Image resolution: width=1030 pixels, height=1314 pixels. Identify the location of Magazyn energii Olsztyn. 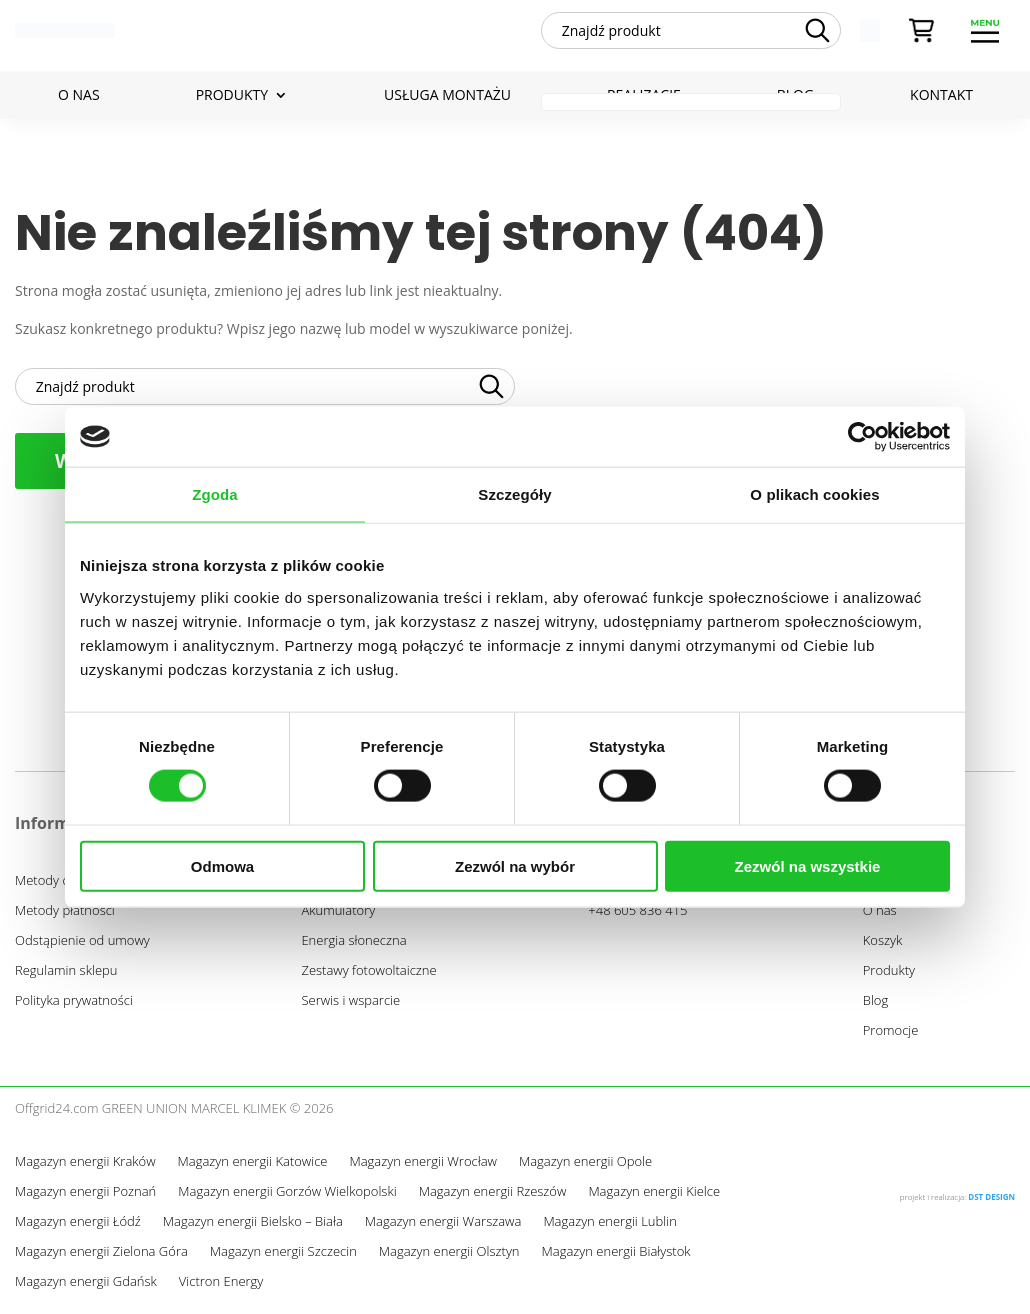
(449, 1260).